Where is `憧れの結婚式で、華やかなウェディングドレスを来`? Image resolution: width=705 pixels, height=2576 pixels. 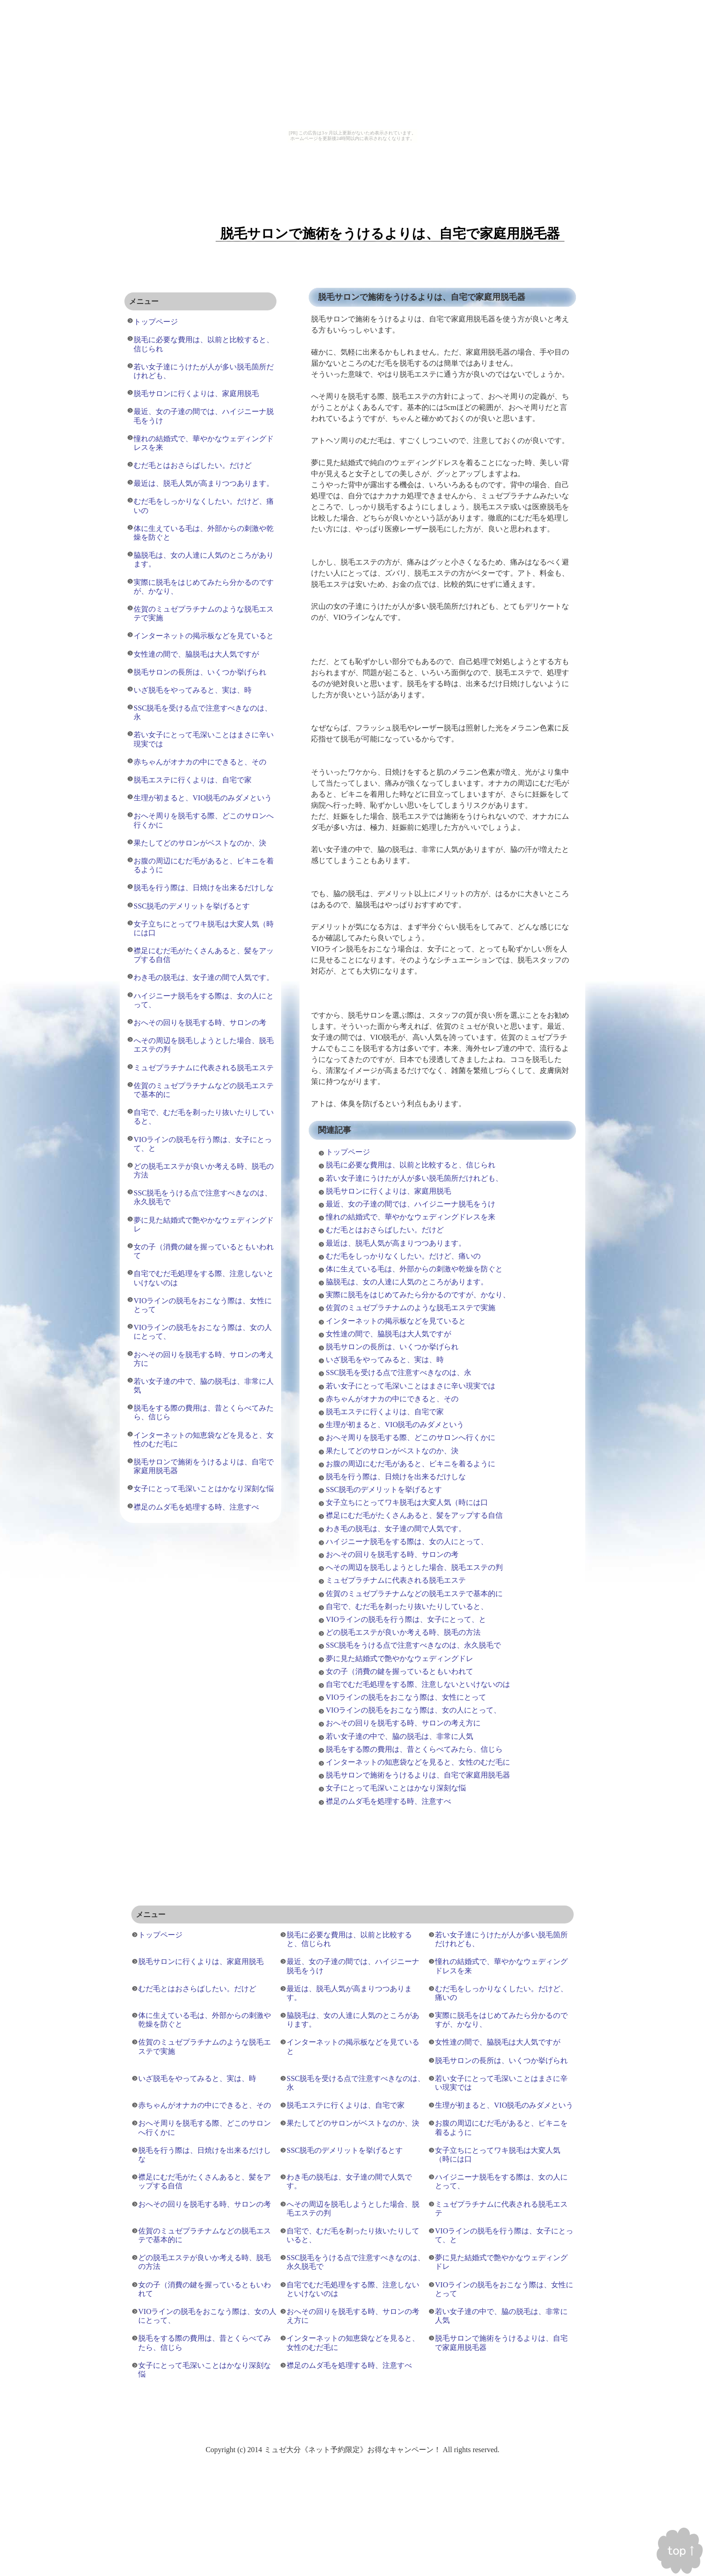
憧れの結婚式で、華やかなウェディングドレスを来 is located at coordinates (410, 1217).